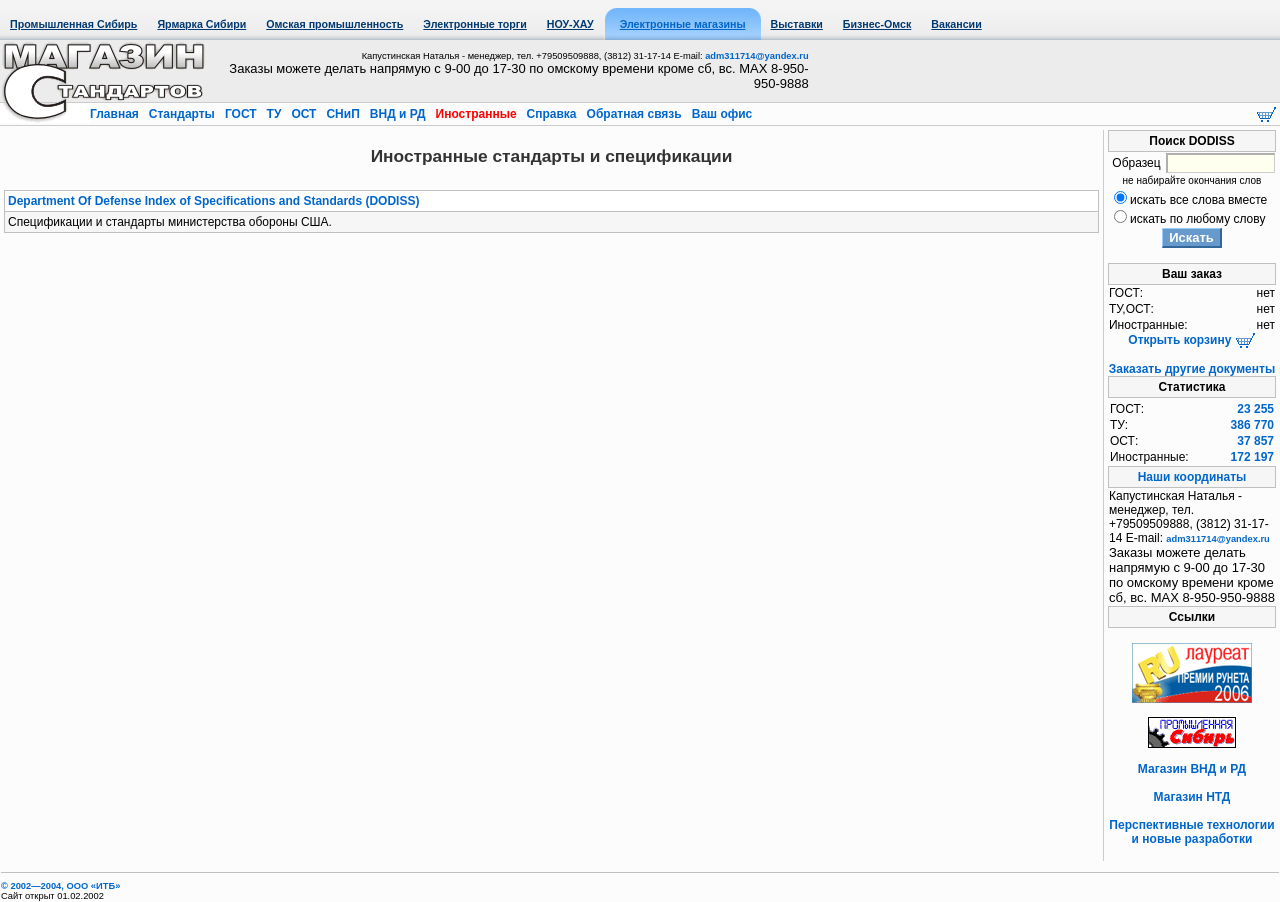 This screenshot has width=1280, height=902. I want to click on ГОСТ, so click(241, 114).